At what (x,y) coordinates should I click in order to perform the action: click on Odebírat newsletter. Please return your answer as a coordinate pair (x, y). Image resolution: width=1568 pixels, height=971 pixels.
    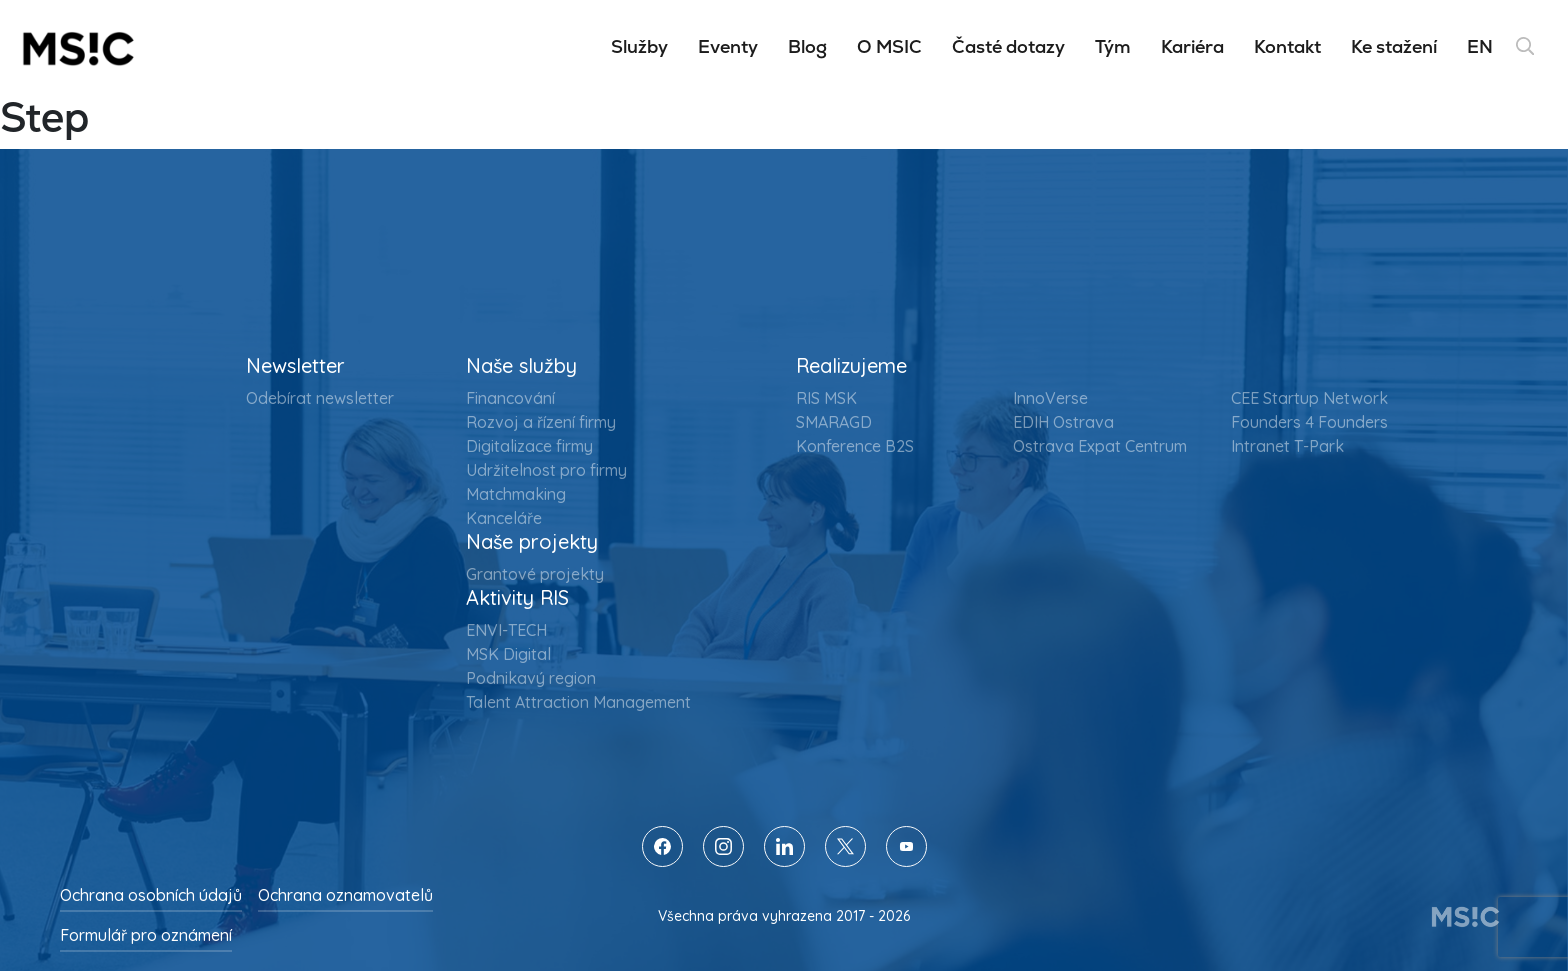
    Looking at the image, I should click on (320, 398).